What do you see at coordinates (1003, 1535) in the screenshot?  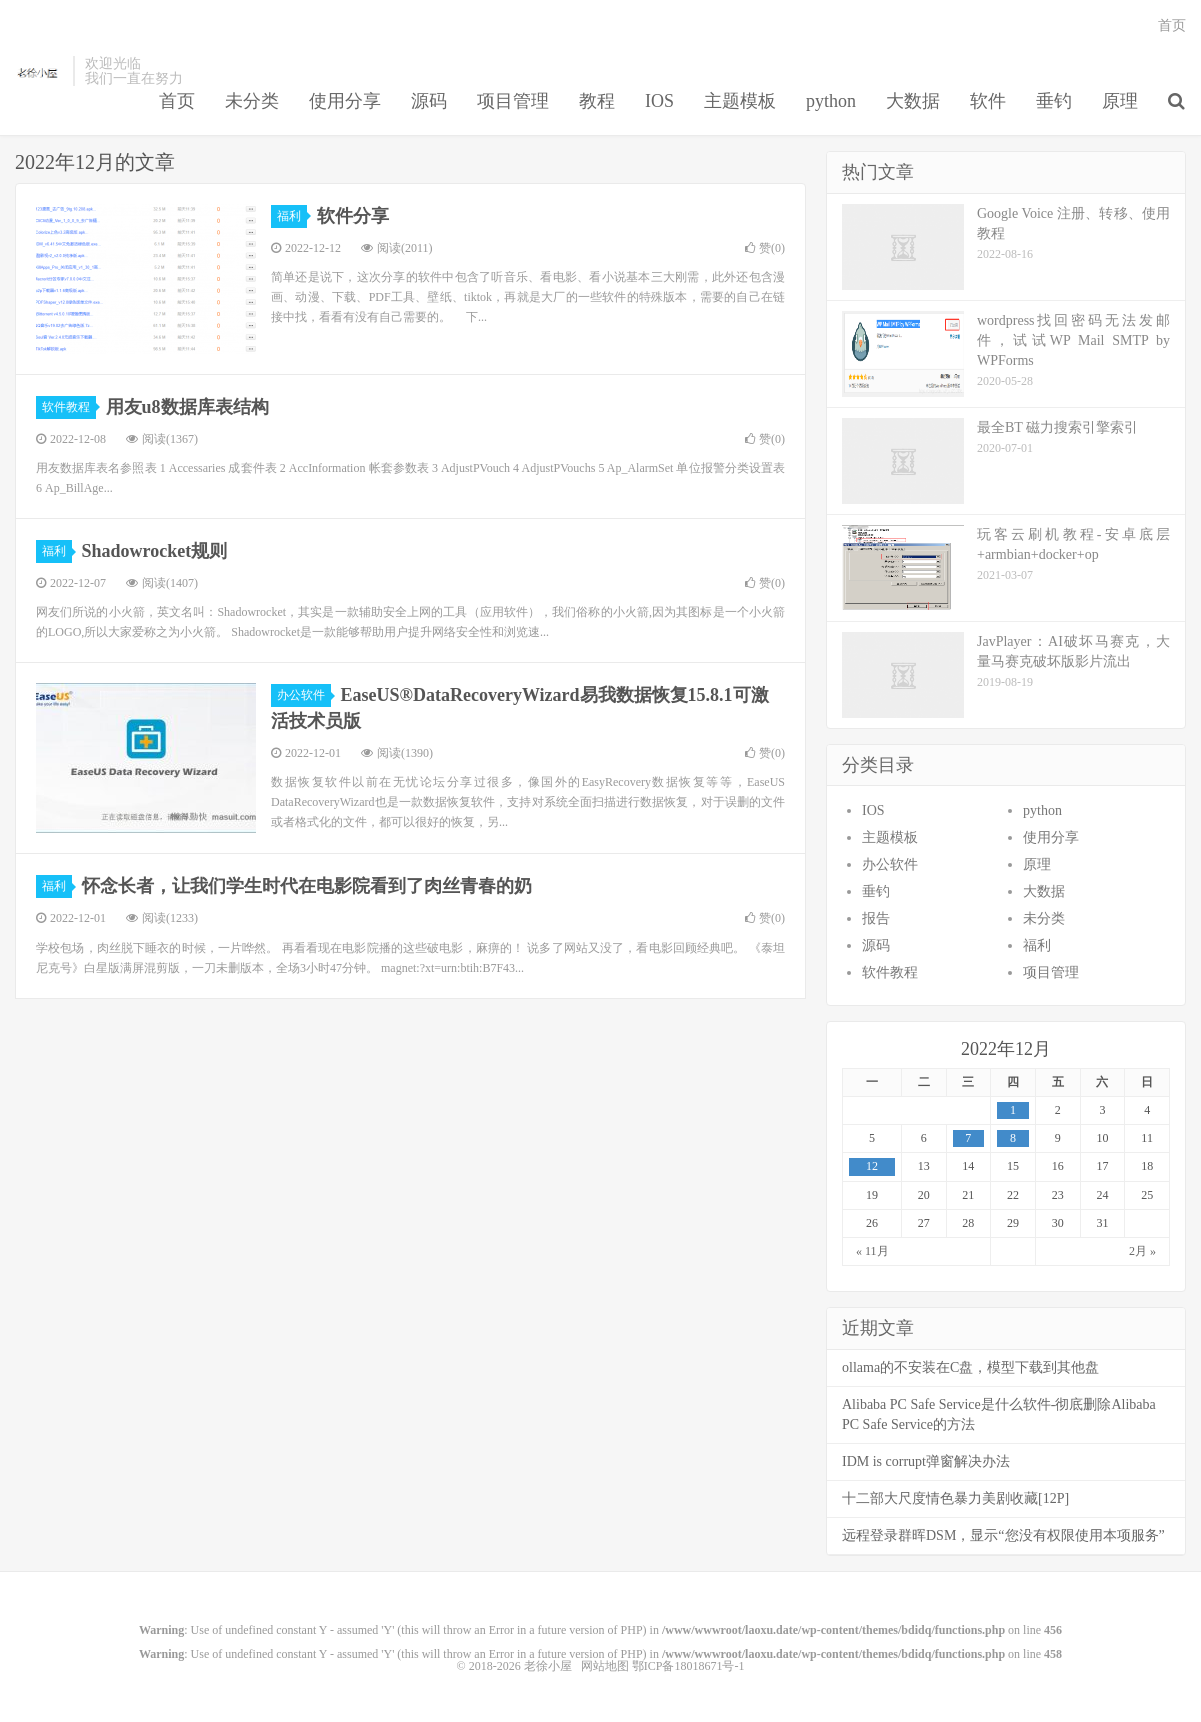 I see `远程登录群晖DSM，显示“您没有权限使用本项服务”` at bounding box center [1003, 1535].